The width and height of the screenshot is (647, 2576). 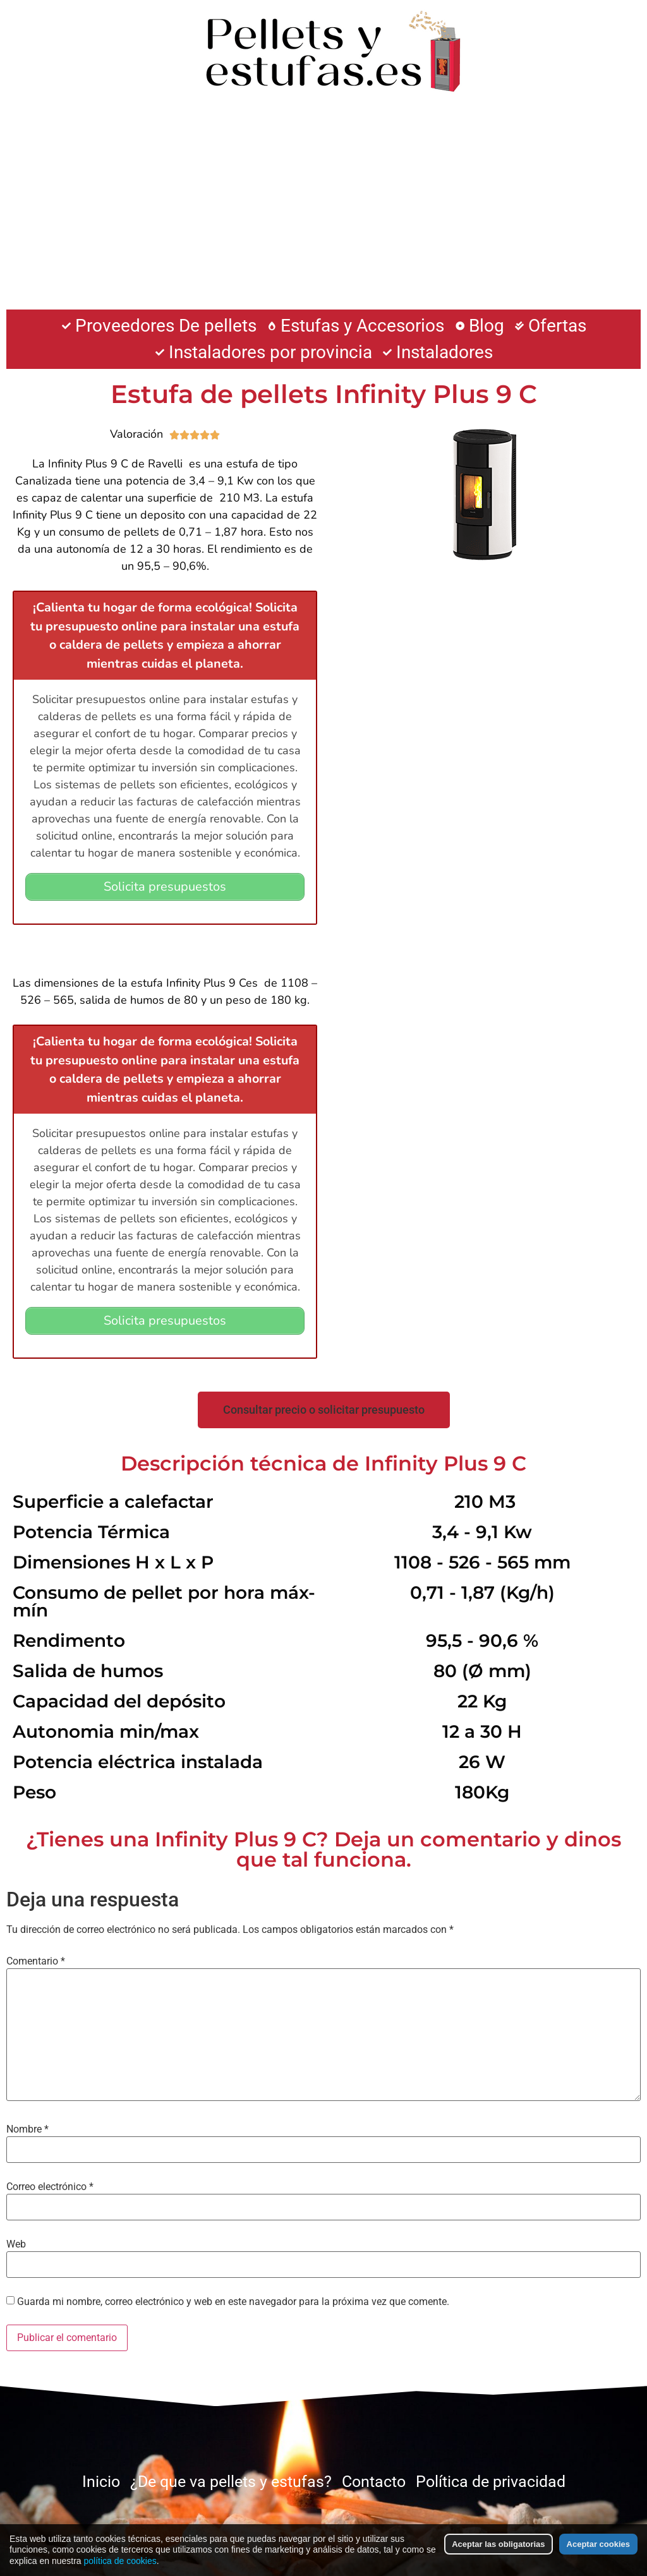 What do you see at coordinates (16, 2243) in the screenshot?
I see `Web` at bounding box center [16, 2243].